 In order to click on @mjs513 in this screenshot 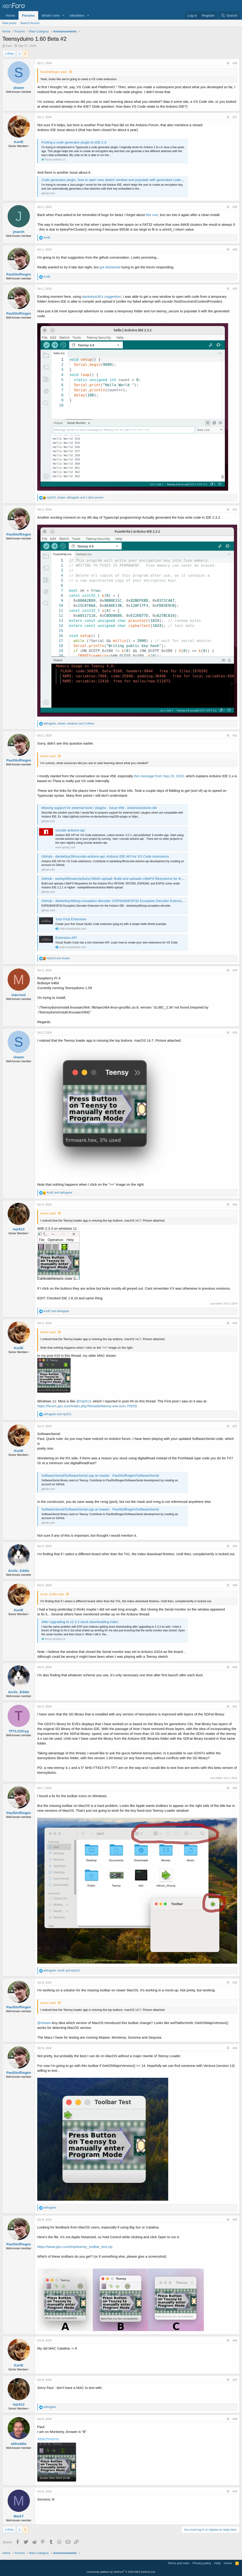, I will do `click(83, 1401)`.